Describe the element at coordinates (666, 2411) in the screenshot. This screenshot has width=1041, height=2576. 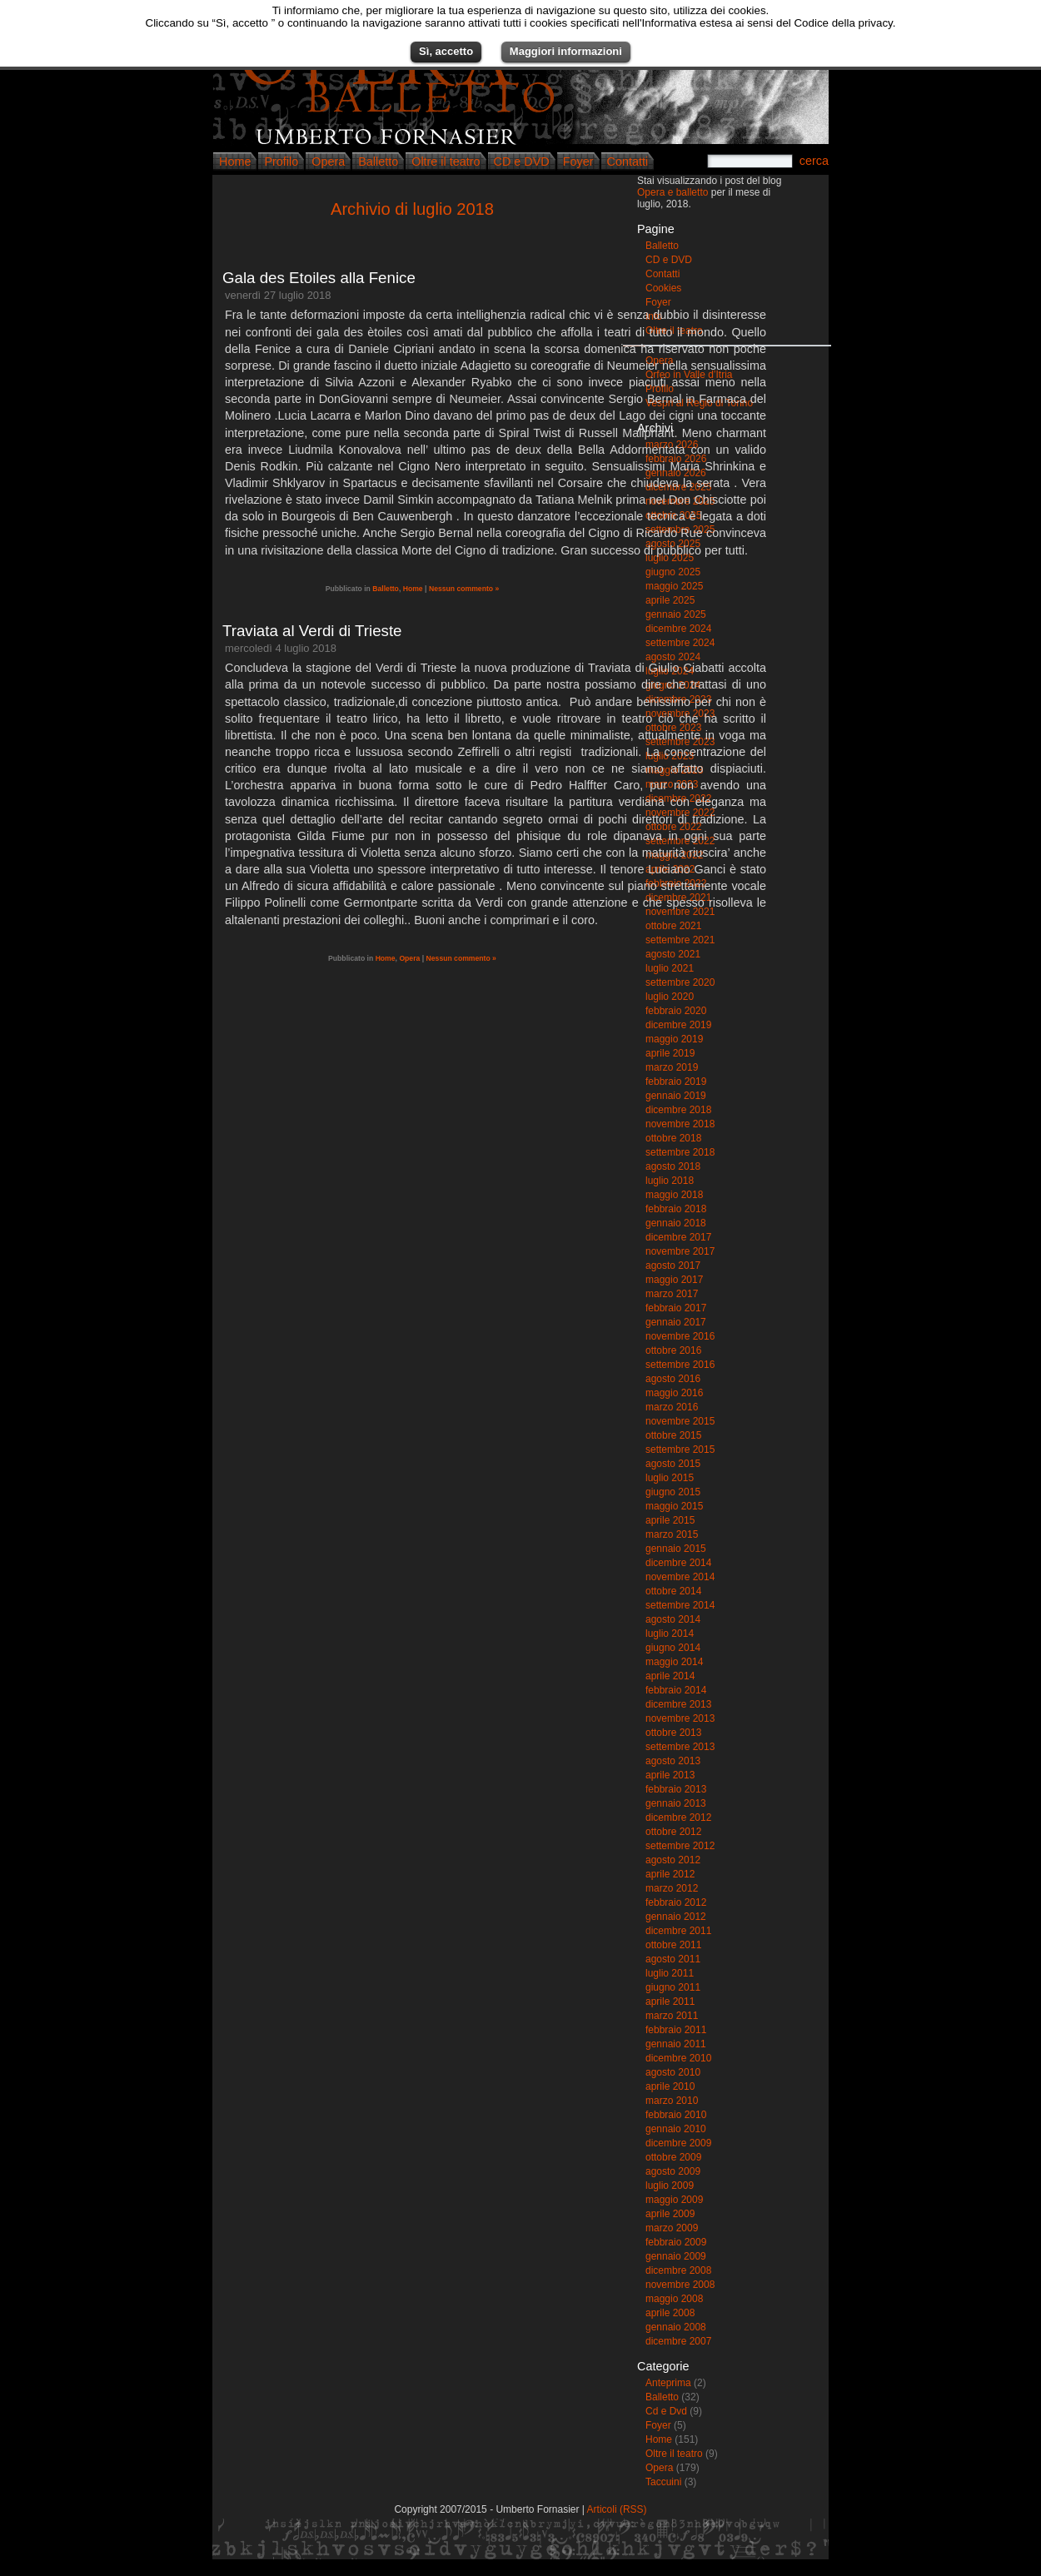
I see `Cd e Dvd` at that location.